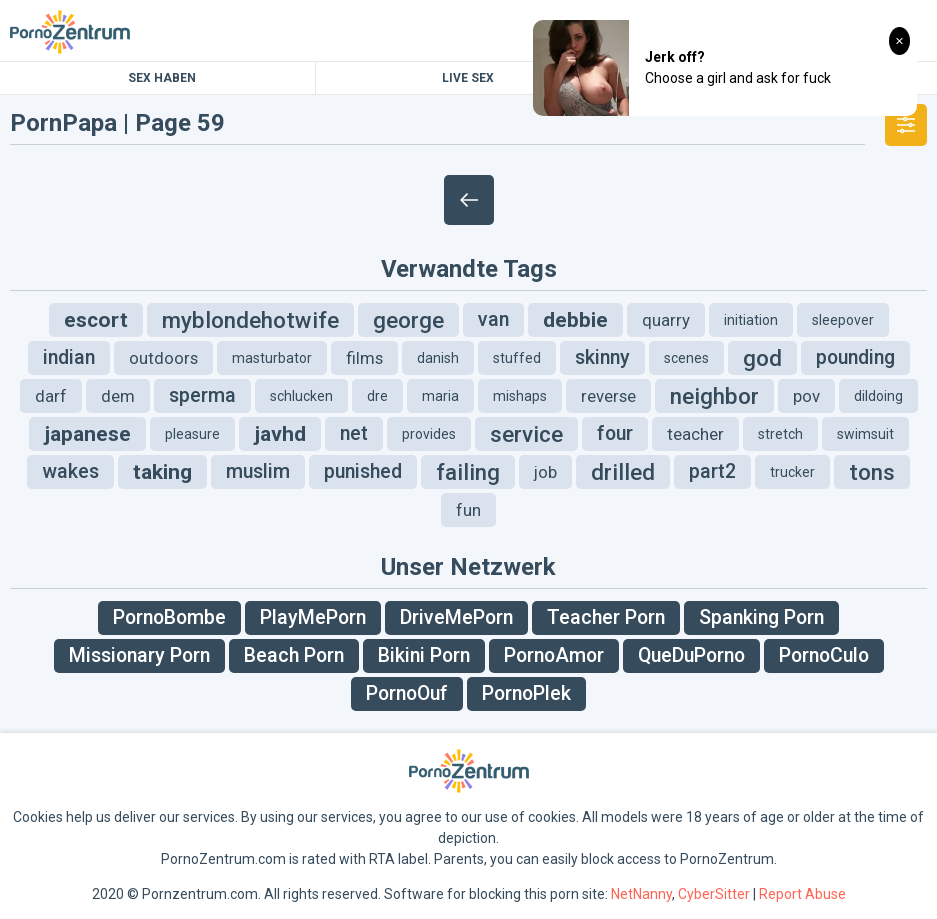  I want to click on tons, so click(872, 472).